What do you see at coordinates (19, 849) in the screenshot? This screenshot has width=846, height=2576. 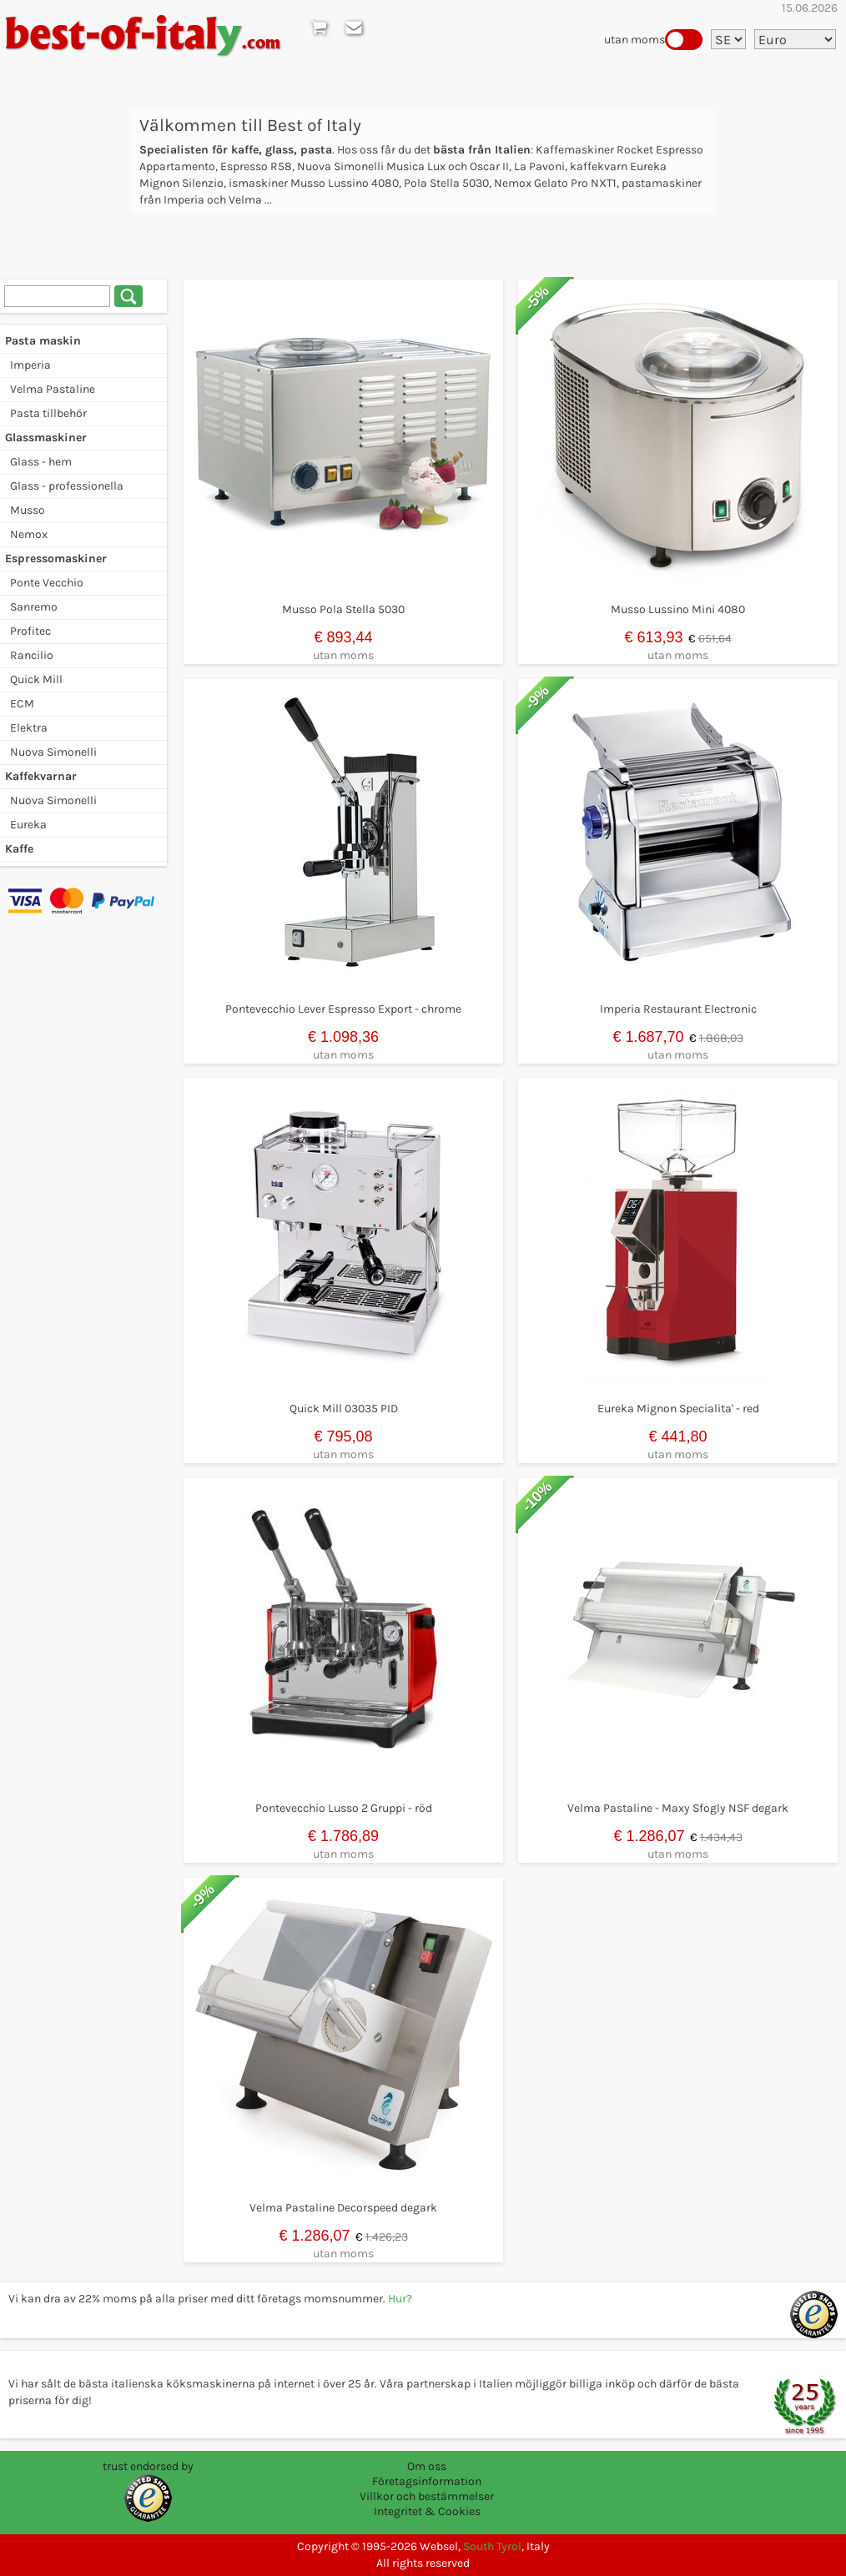 I see `Kaffe` at bounding box center [19, 849].